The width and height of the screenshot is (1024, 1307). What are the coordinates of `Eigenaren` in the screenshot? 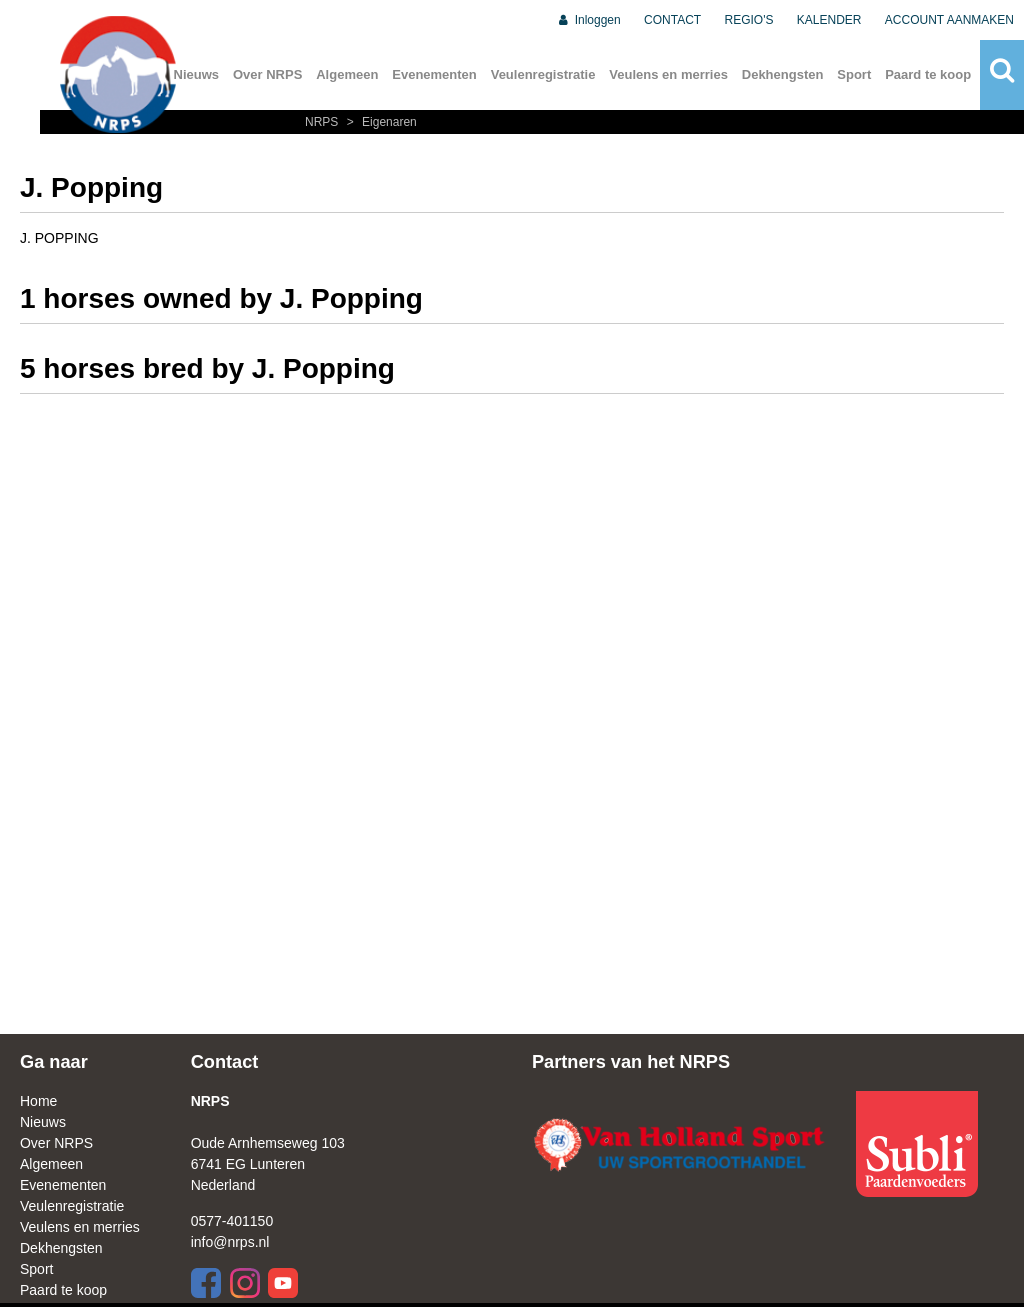 It's located at (379, 122).